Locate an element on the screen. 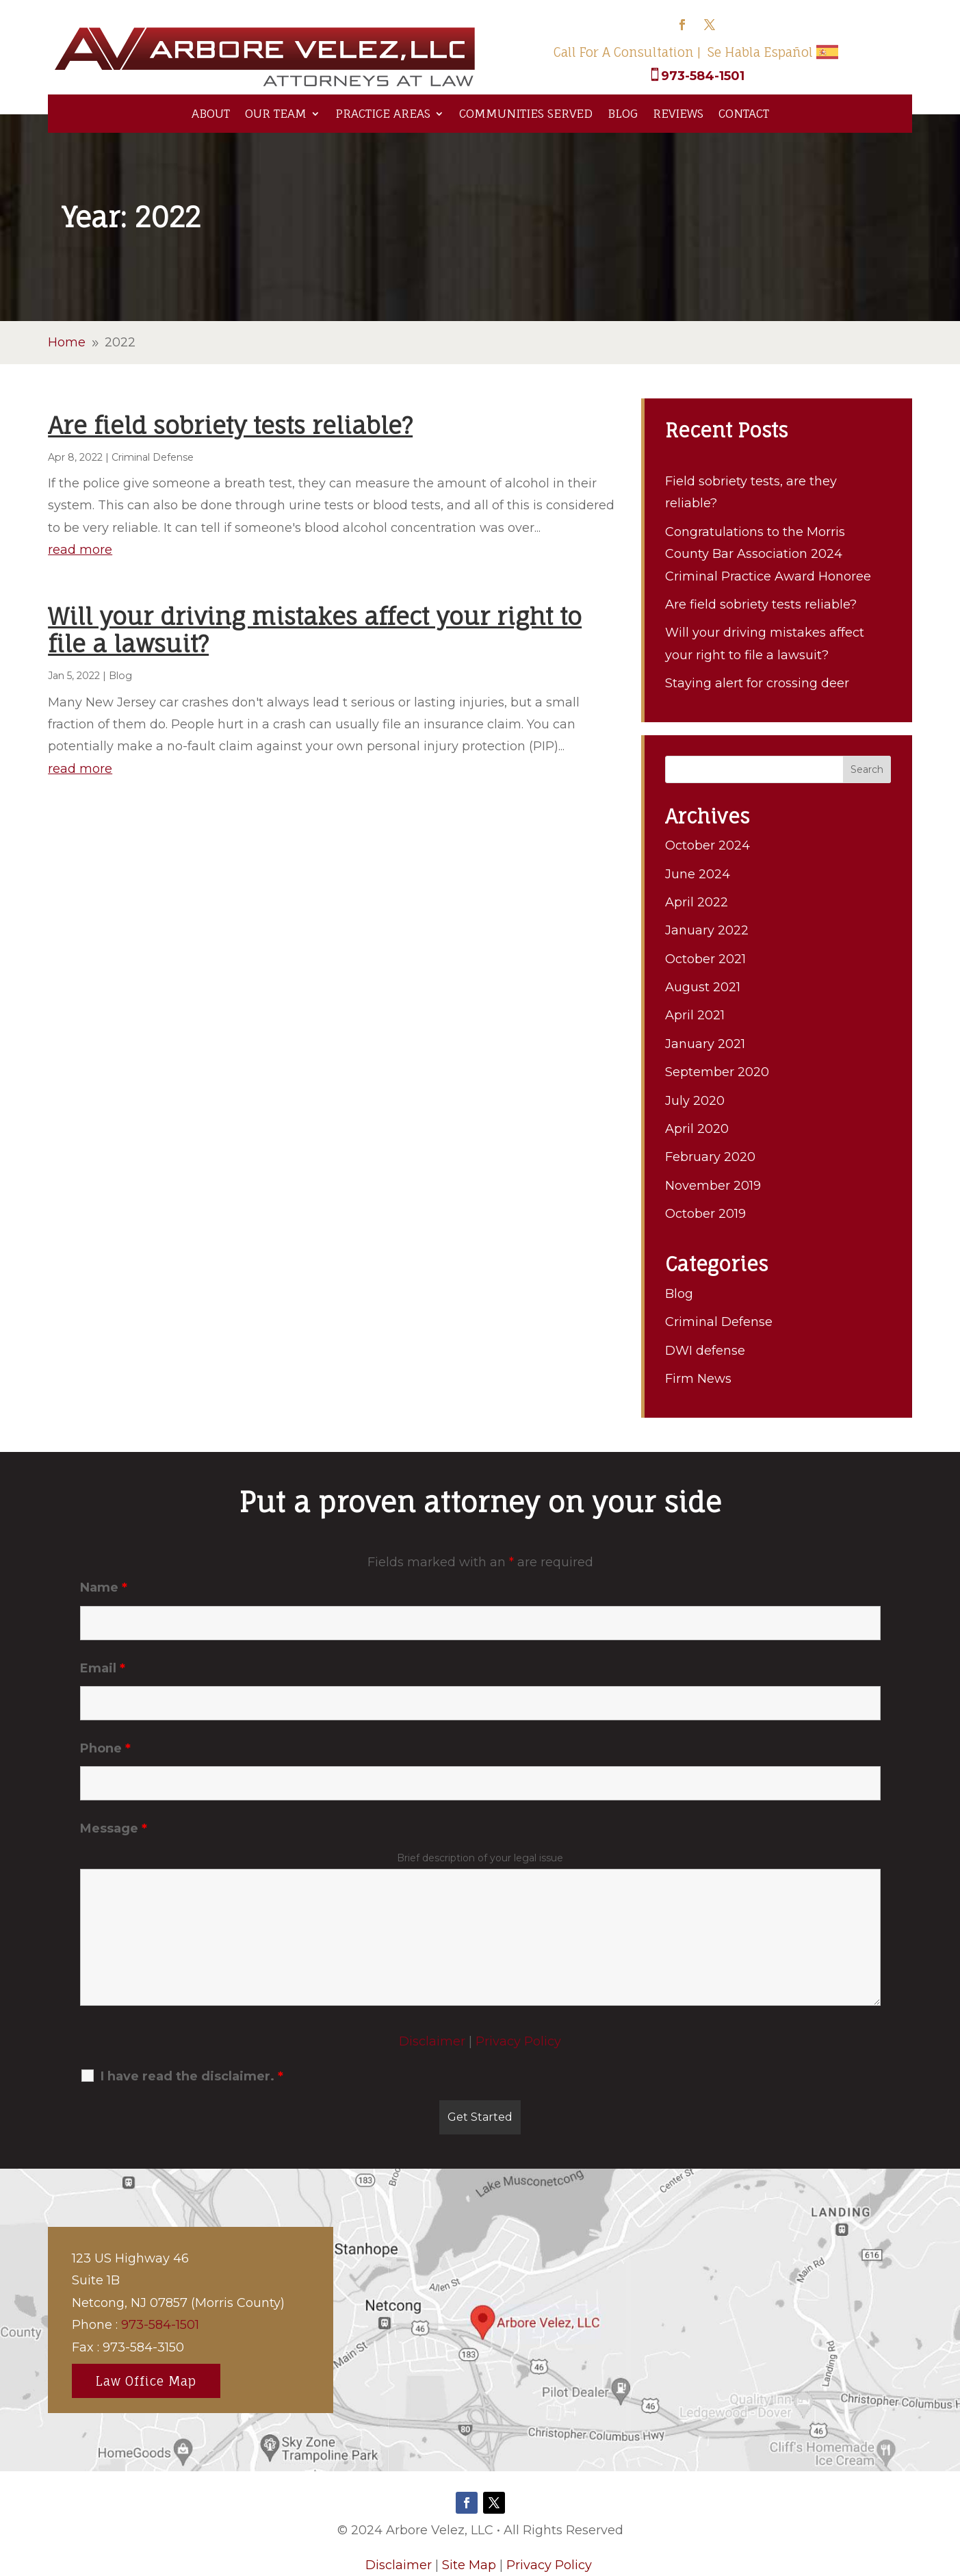  Will your driving mistakes affect your right to file a lawsuit? is located at coordinates (315, 630).